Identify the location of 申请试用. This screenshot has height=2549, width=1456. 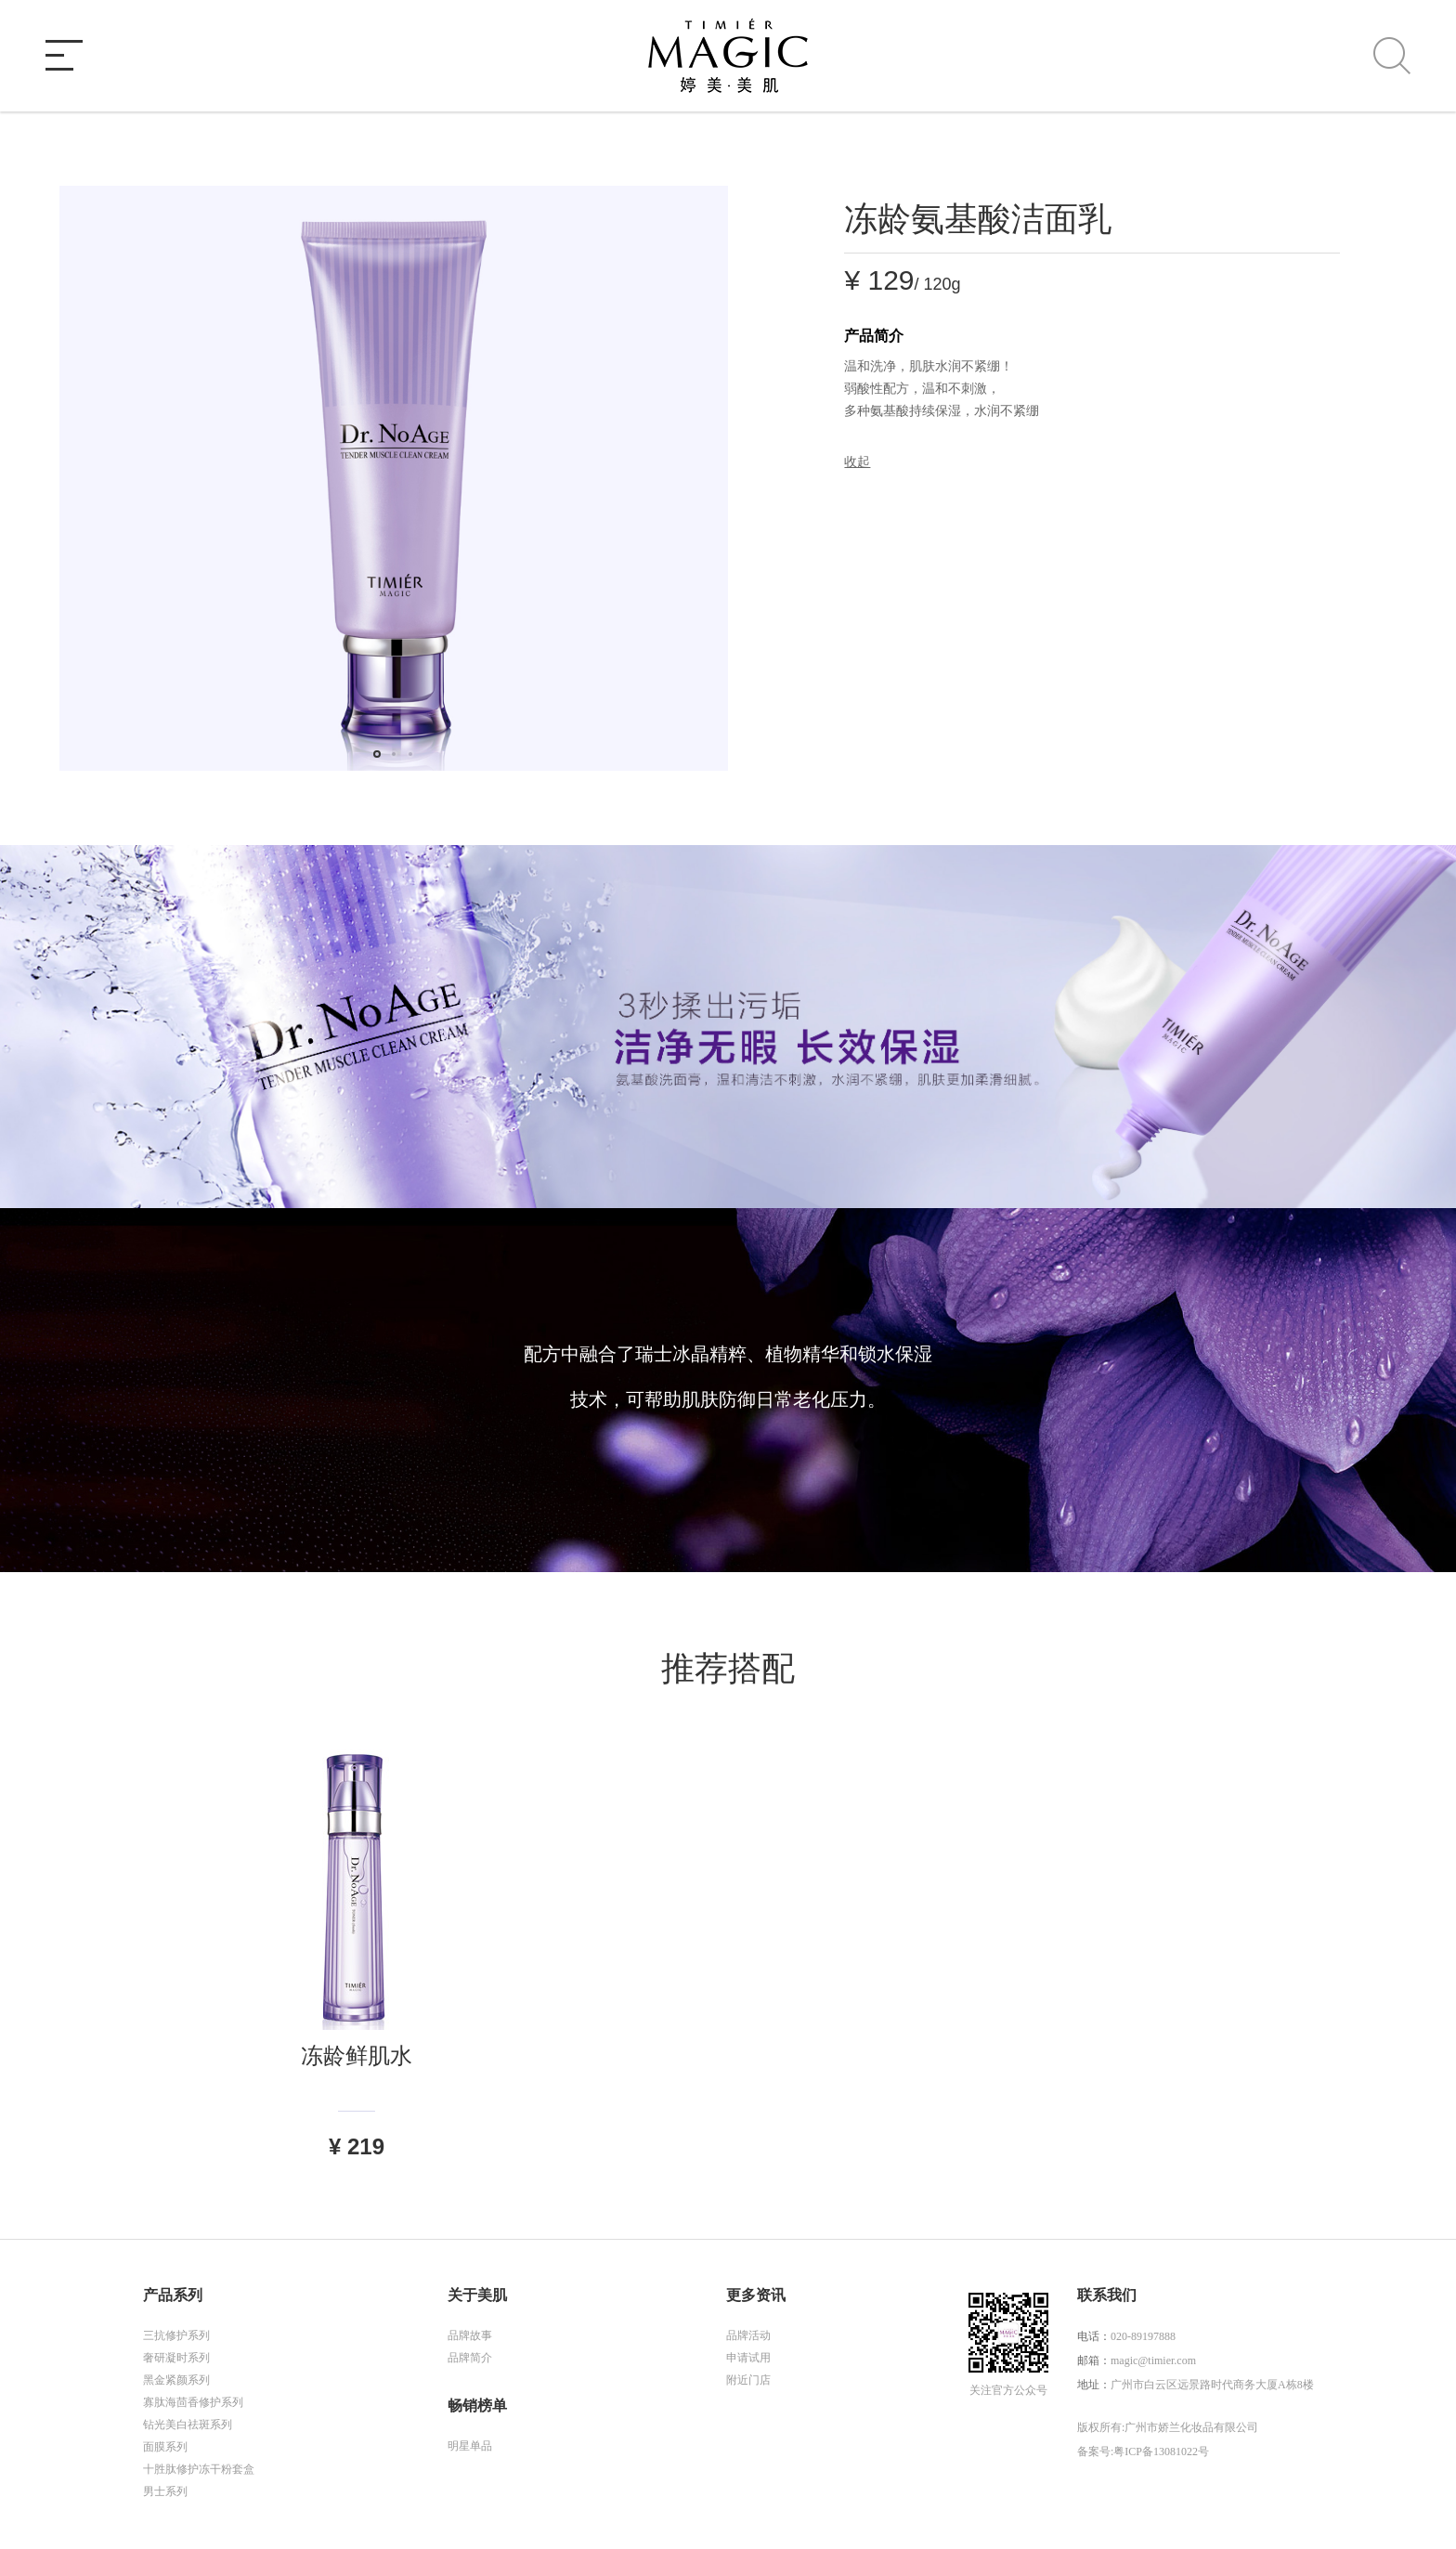
(748, 2357).